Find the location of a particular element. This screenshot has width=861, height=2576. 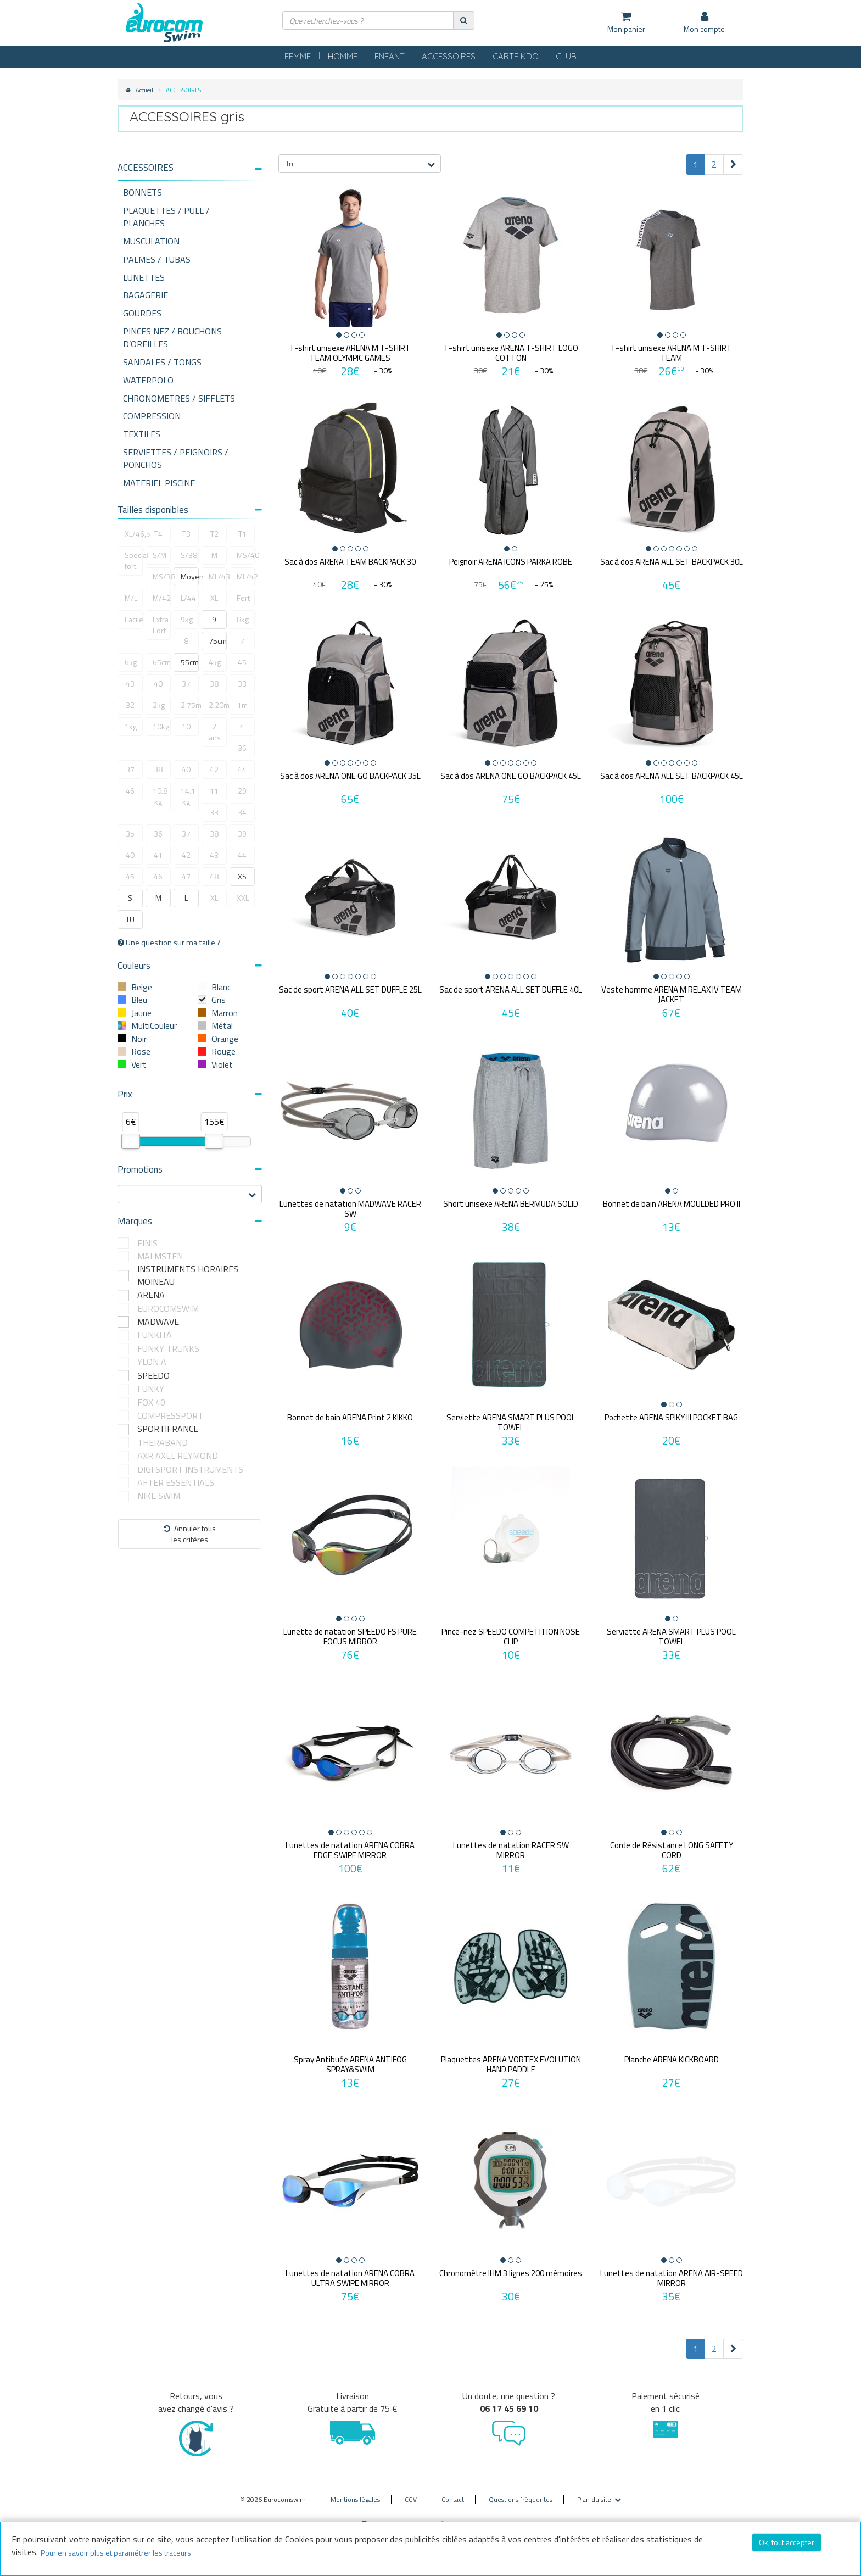

8kg is located at coordinates (243, 619).